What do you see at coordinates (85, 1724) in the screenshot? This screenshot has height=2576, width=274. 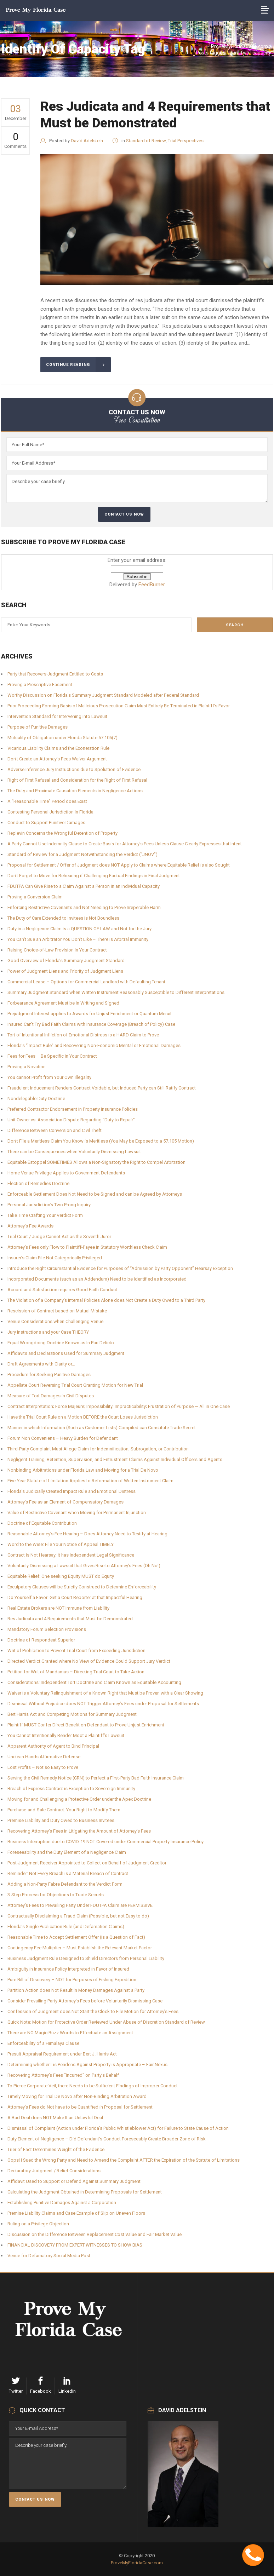 I see `Plaintiff MUST Confer Direct Benefit on Defendant to Prove Unjust Enrichment` at bounding box center [85, 1724].